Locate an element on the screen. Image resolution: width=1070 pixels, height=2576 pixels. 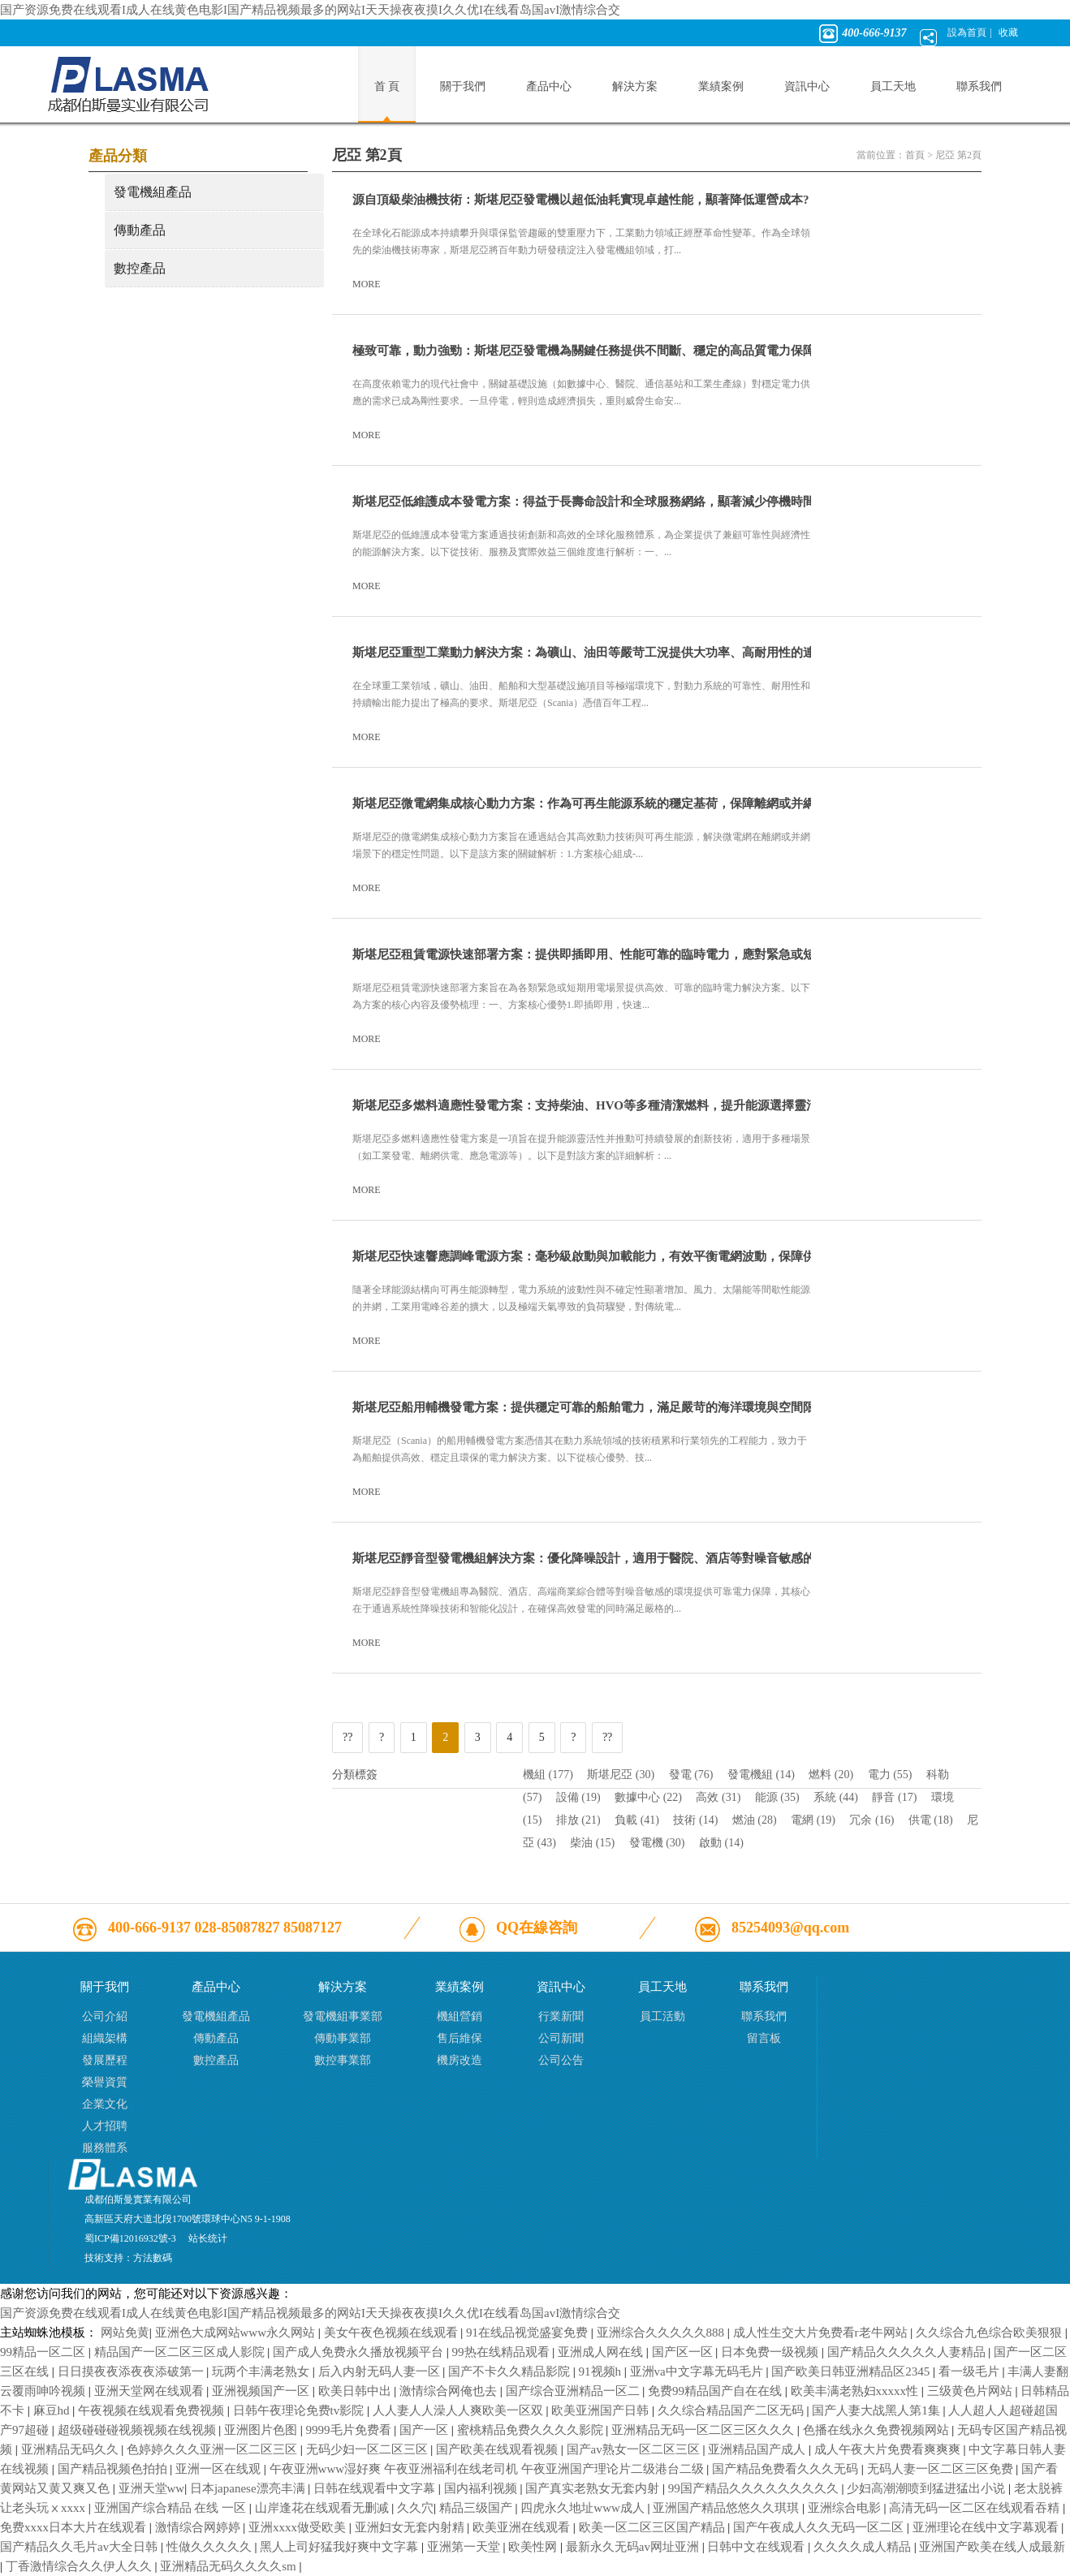
亚洲va中文字幕无码毛片 is located at coordinates (698, 2371).